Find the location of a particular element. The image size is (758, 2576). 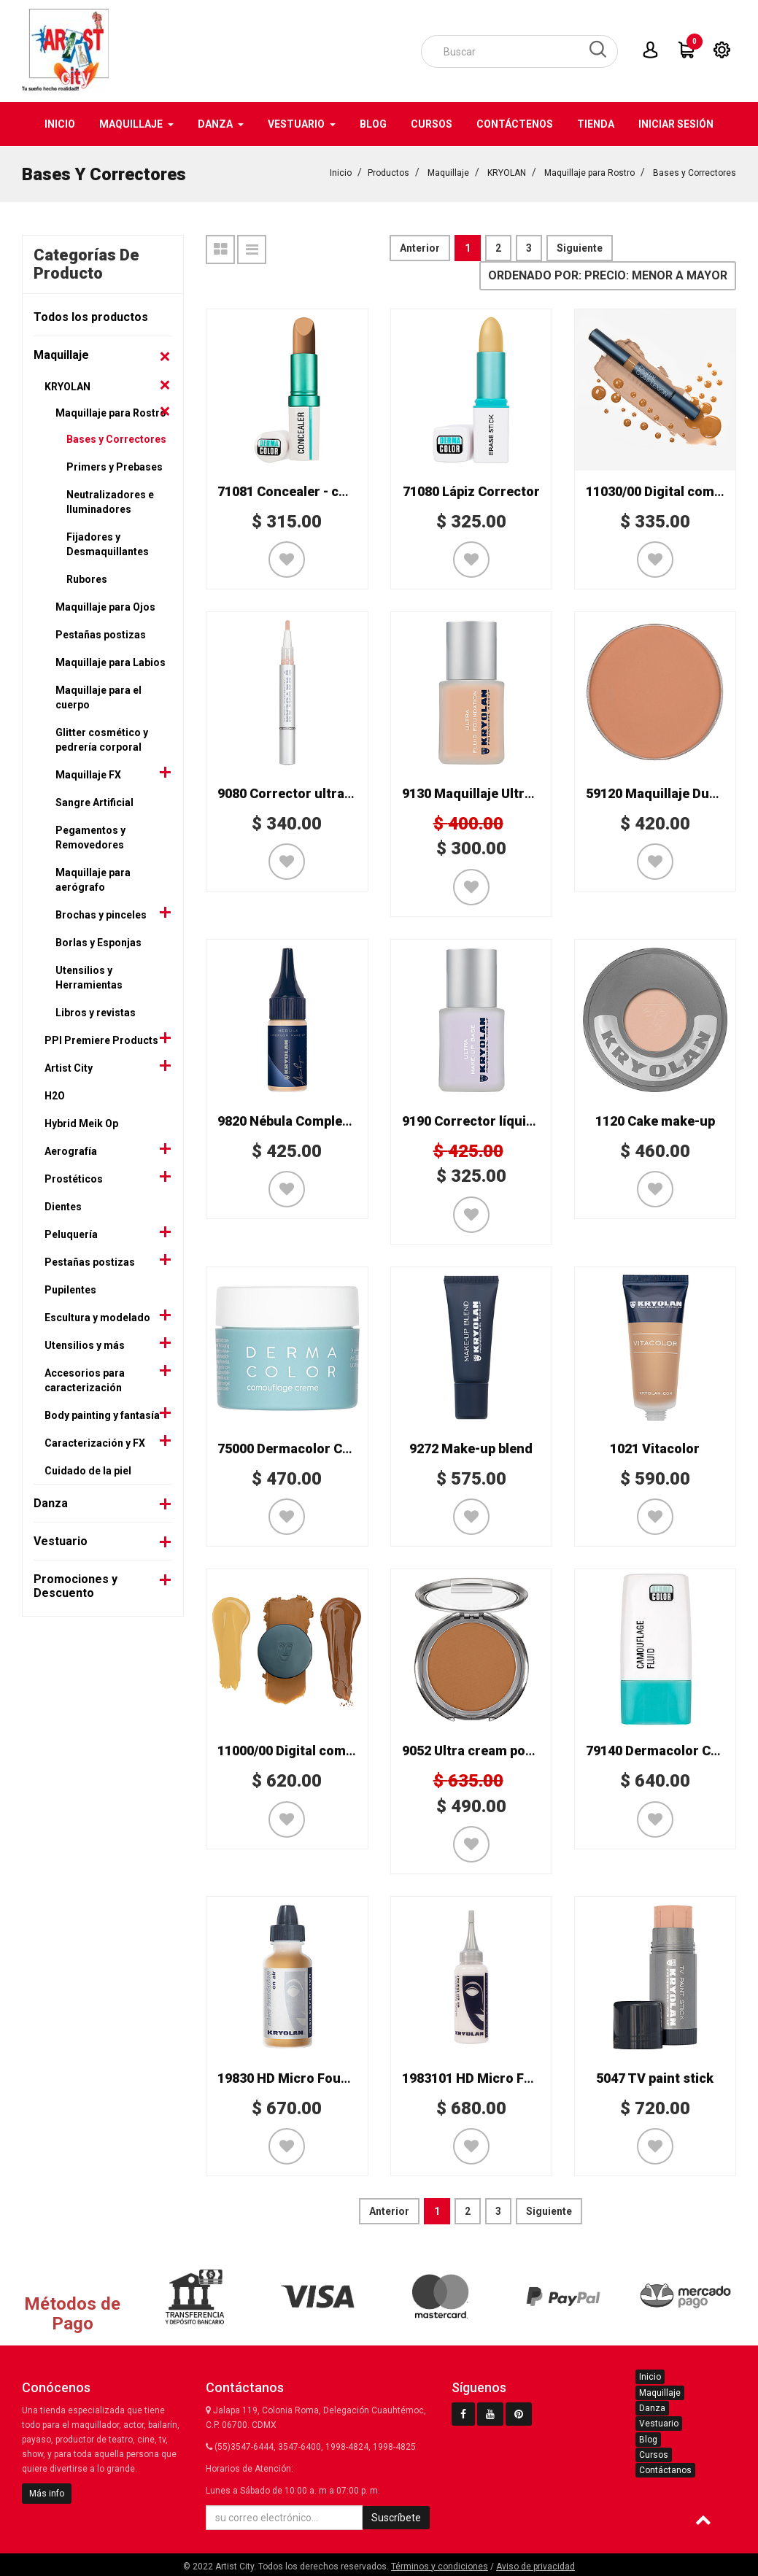

Pestañas postizas is located at coordinates (100, 634).